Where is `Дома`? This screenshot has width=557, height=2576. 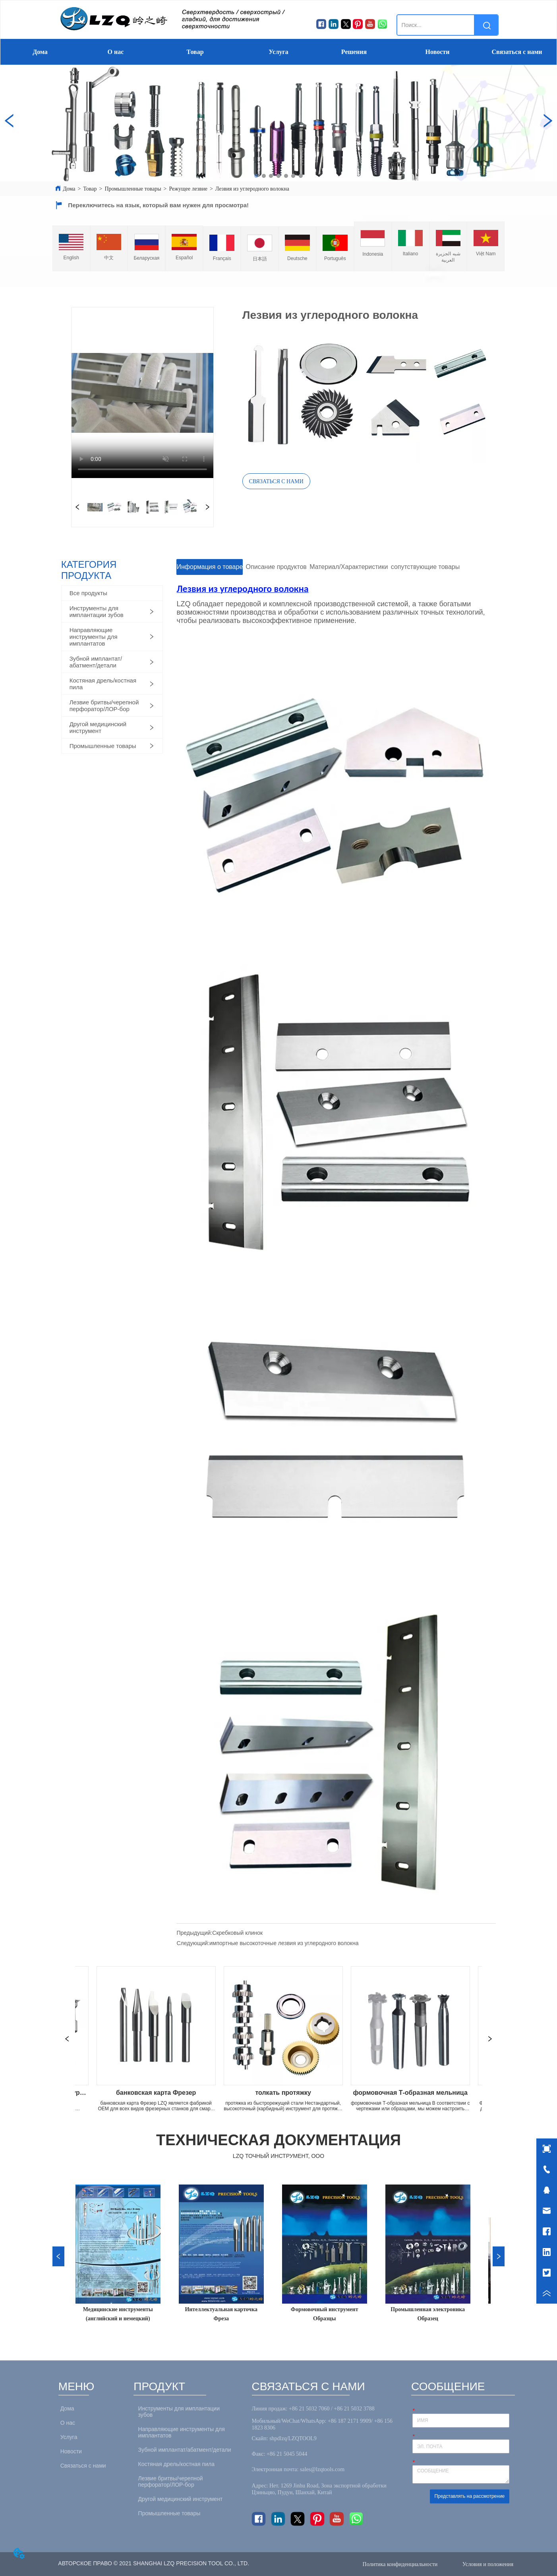 Дома is located at coordinates (40, 51).